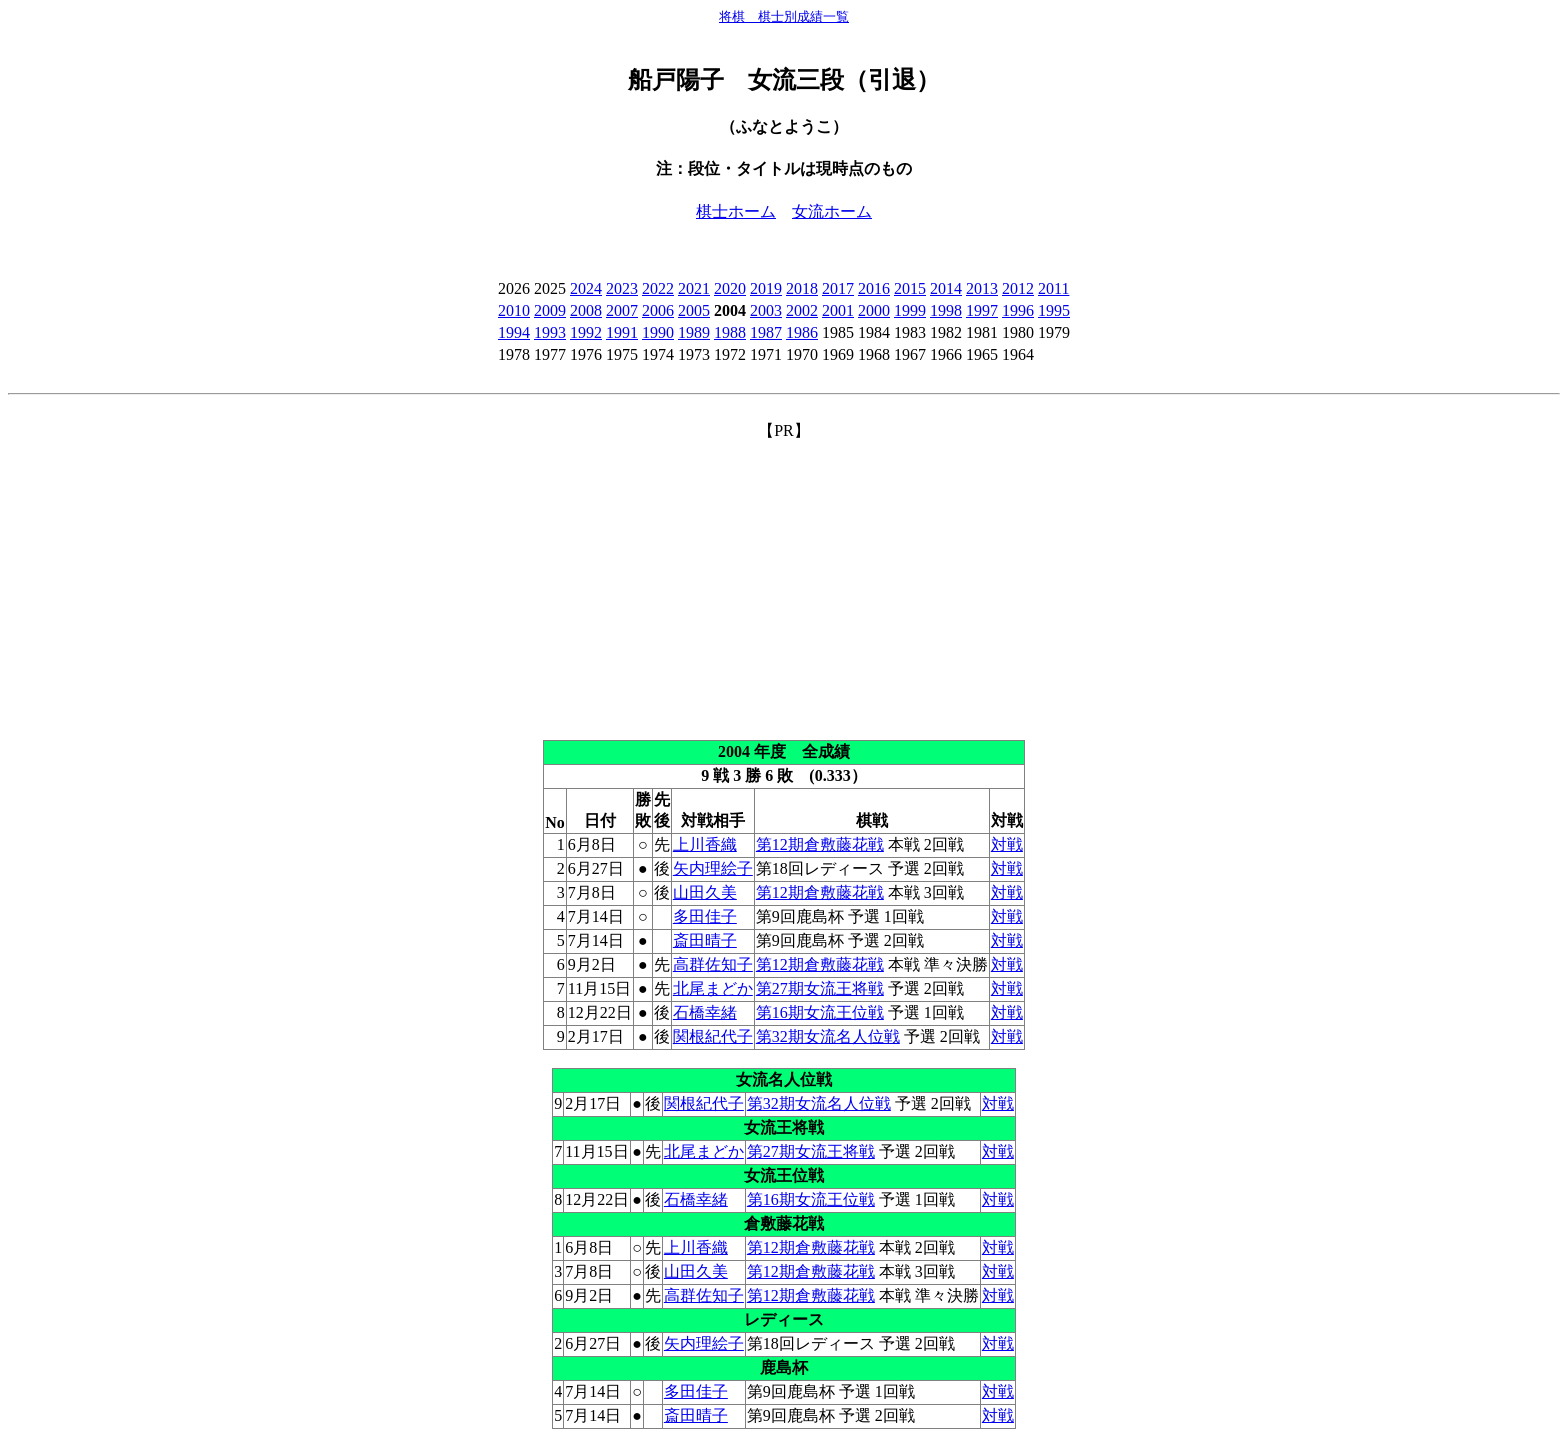  I want to click on 2009, so click(550, 310).